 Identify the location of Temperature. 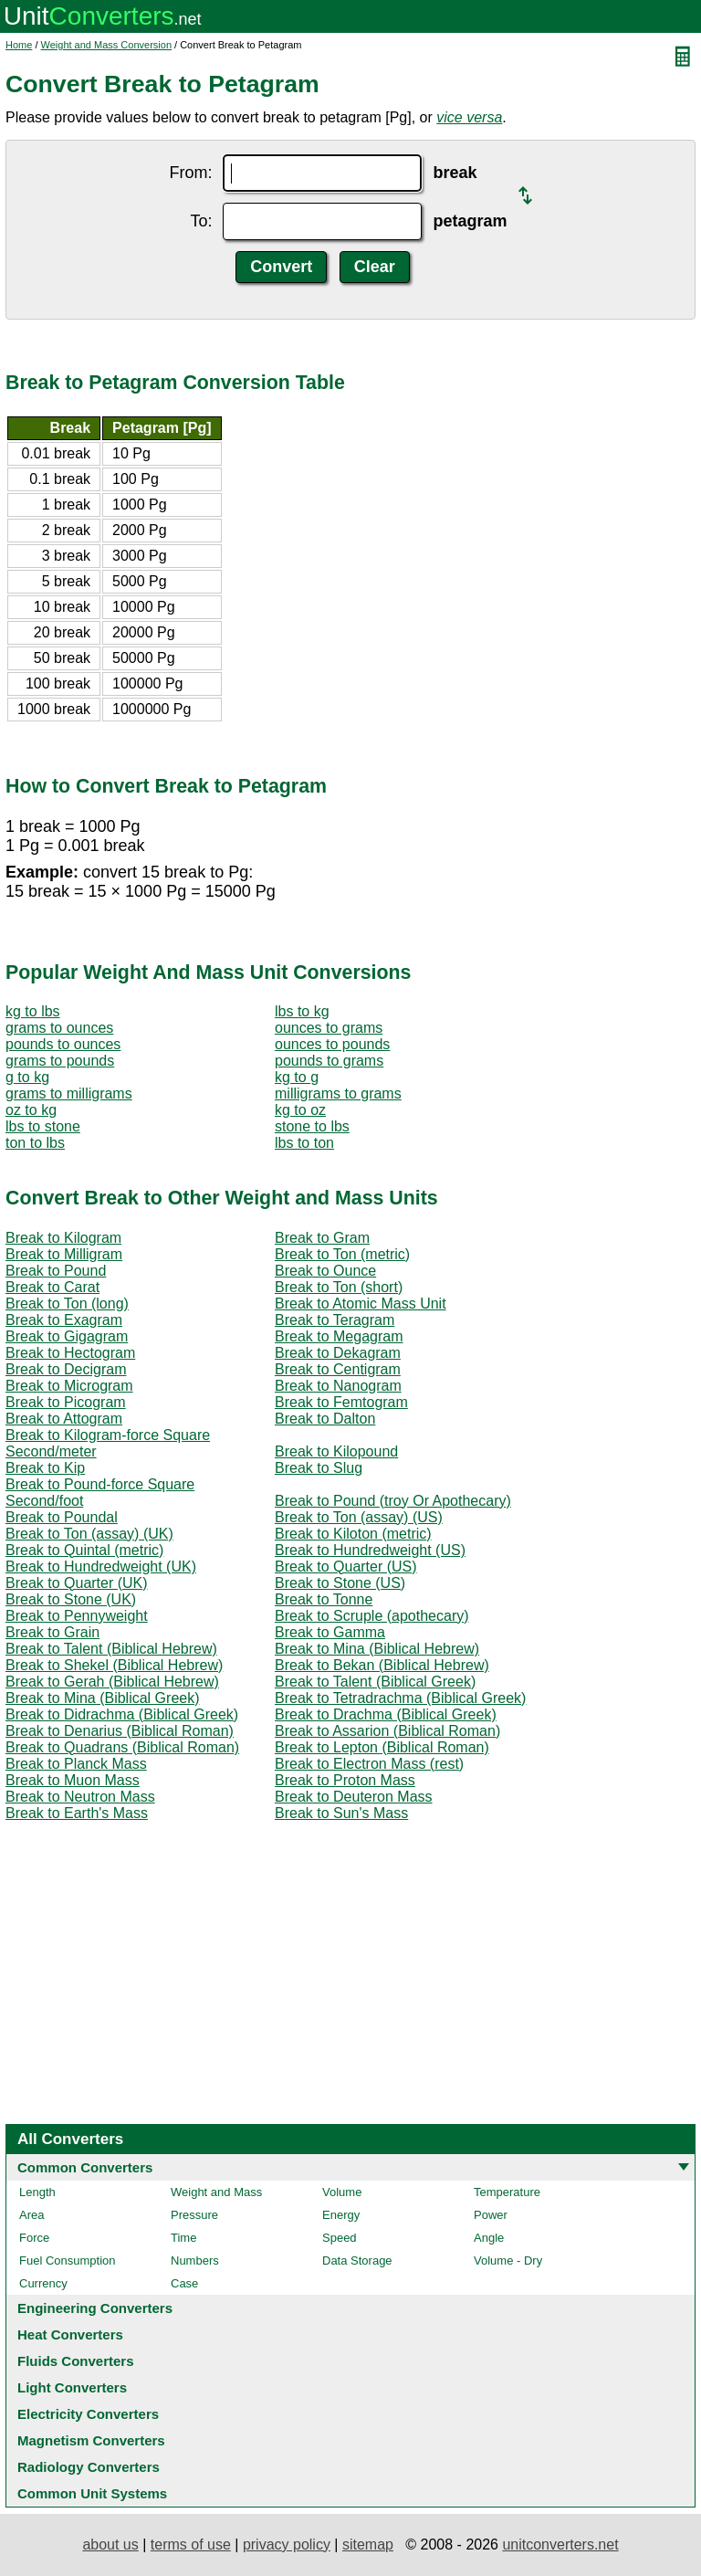
(507, 2192).